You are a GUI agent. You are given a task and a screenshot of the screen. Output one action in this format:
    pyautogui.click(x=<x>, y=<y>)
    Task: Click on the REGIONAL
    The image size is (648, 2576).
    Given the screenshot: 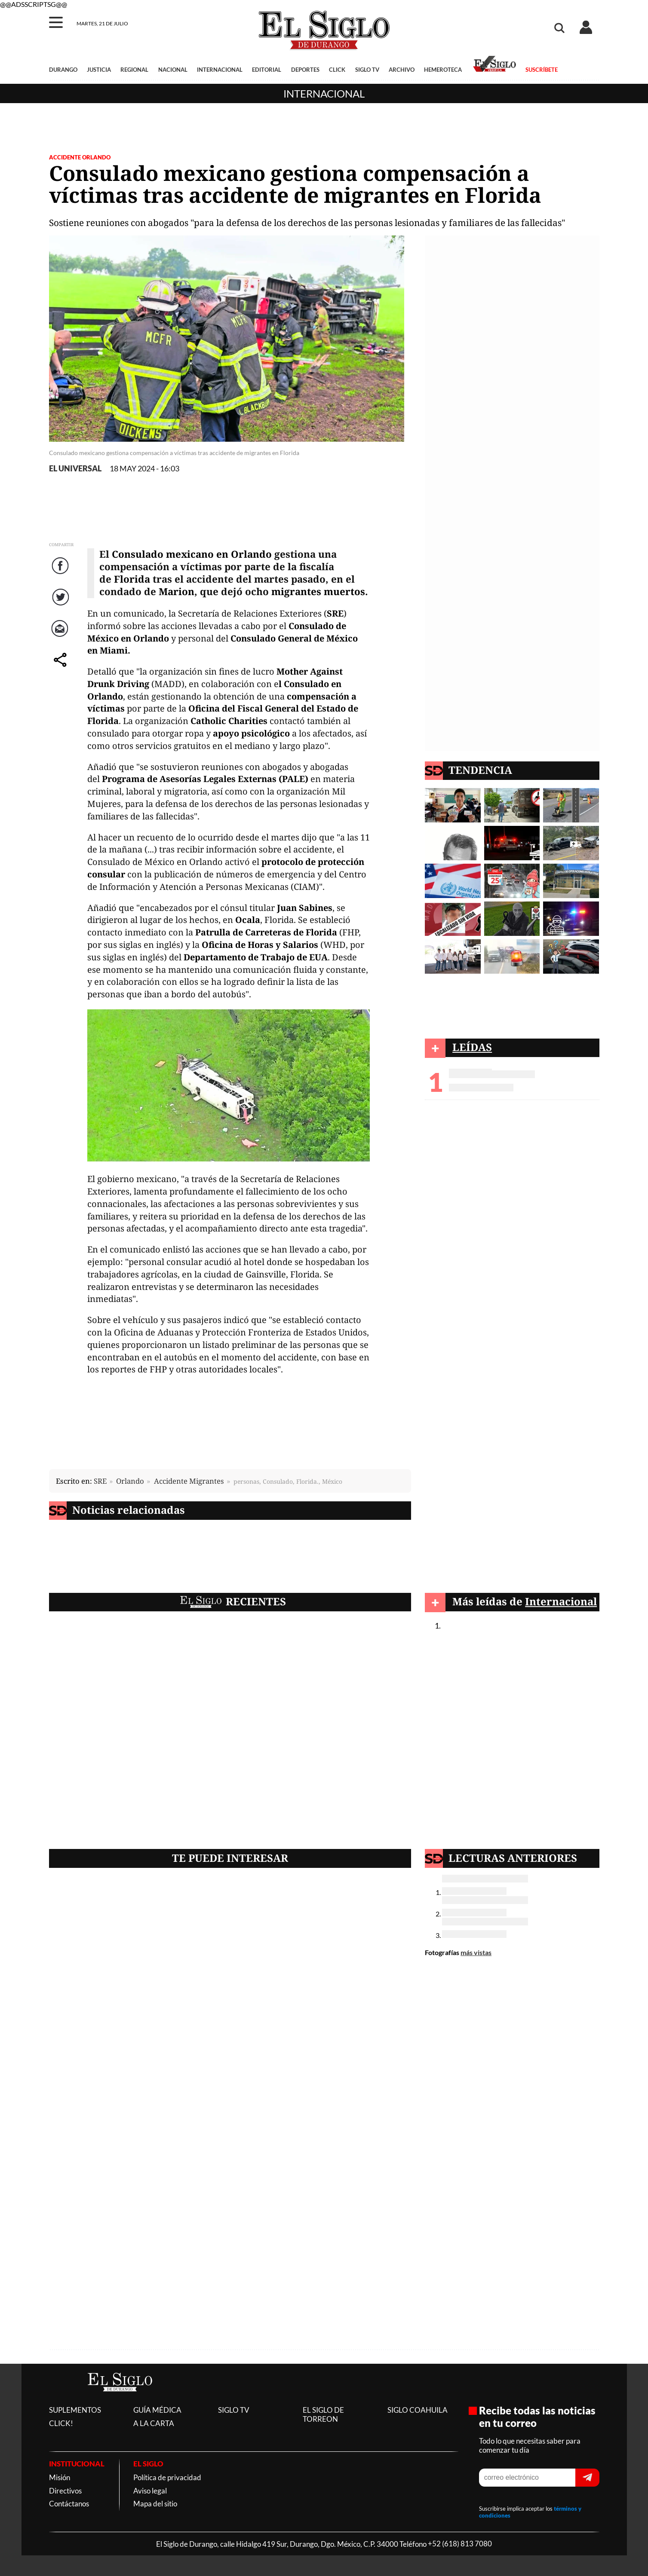 What is the action you would take?
    pyautogui.click(x=134, y=69)
    